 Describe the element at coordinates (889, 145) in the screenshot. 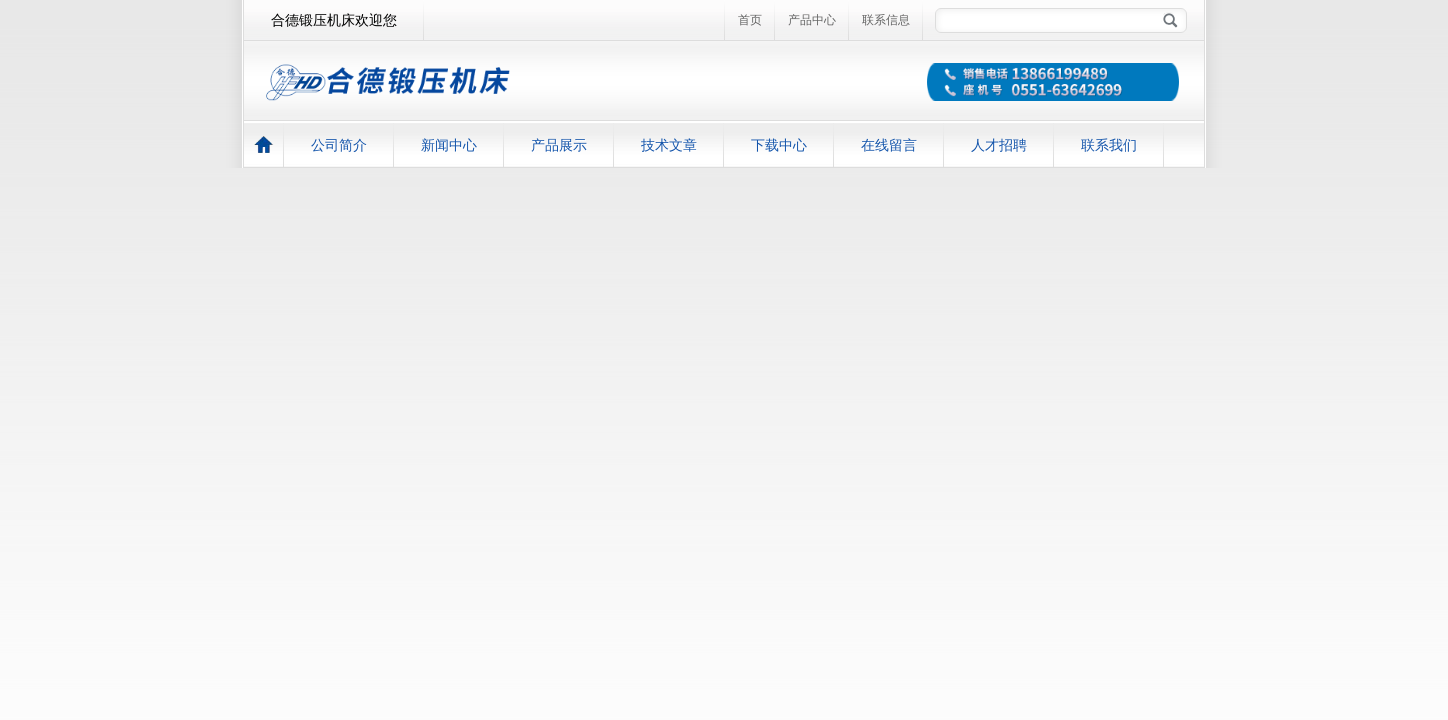

I see `在线留言` at that location.